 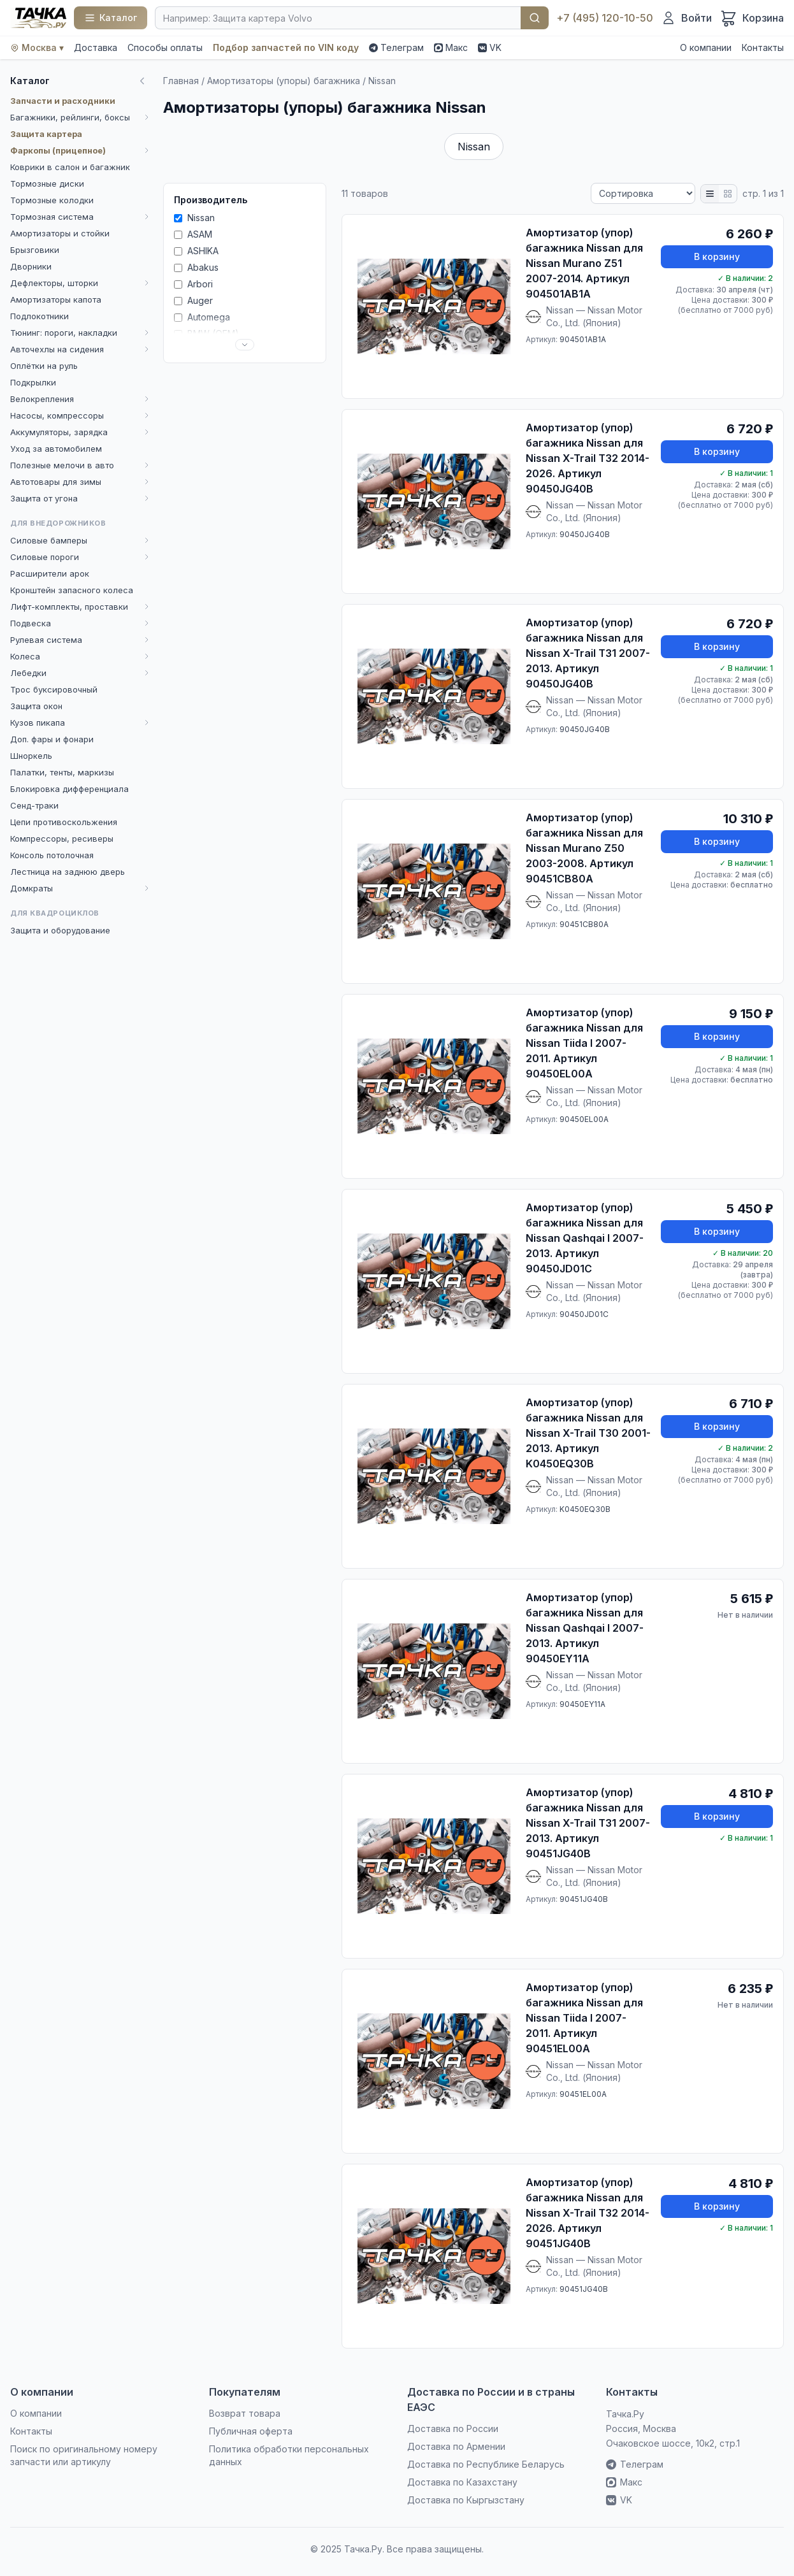 I want to click on [Каталог], so click(x=110, y=17).